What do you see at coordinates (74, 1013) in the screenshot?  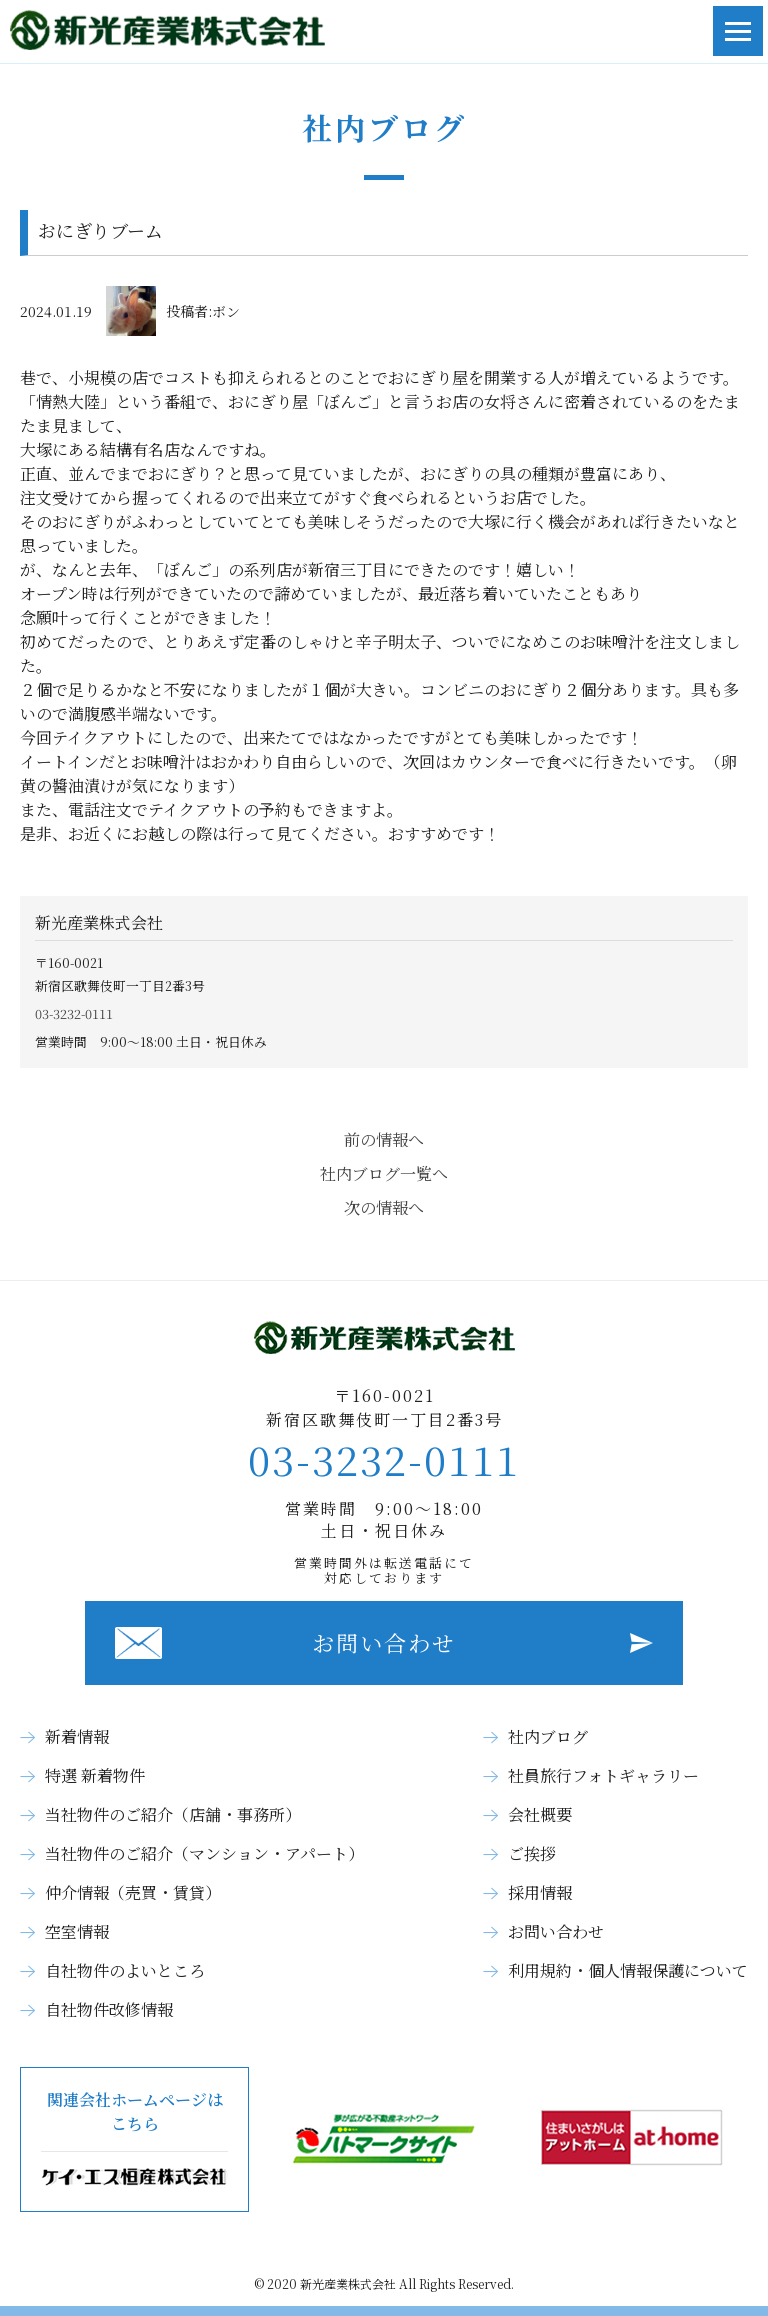 I see `03-3232-0111` at bounding box center [74, 1013].